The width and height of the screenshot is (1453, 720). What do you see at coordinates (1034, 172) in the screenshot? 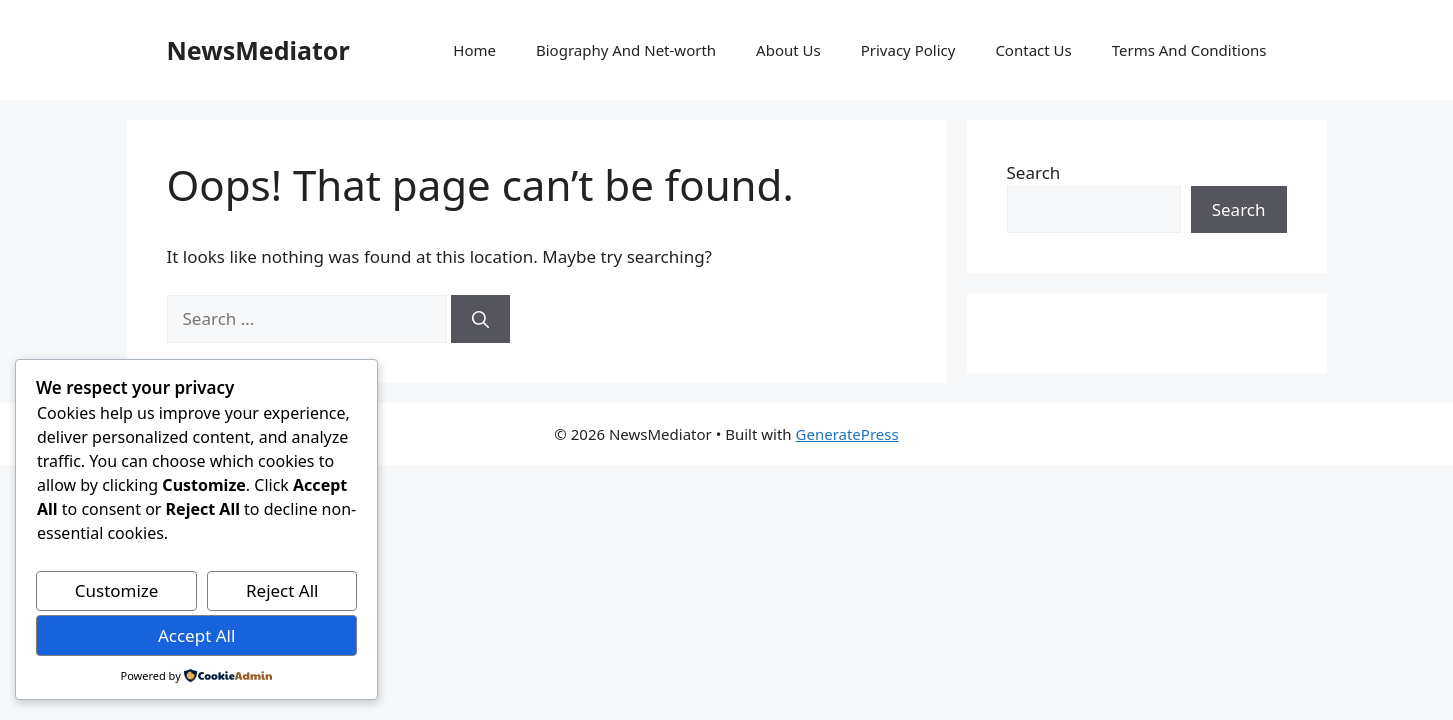
I see `Search` at bounding box center [1034, 172].